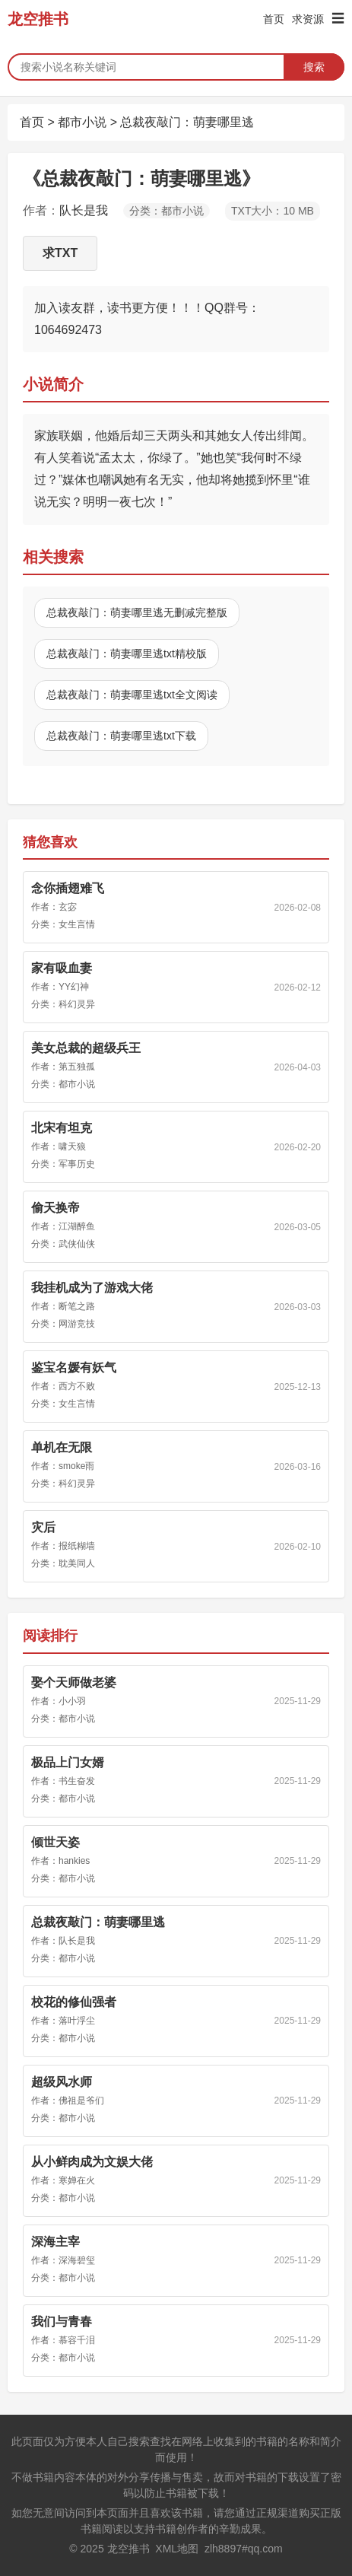 The width and height of the screenshot is (352, 2576). I want to click on 佛祖是爷们, so click(81, 2100).